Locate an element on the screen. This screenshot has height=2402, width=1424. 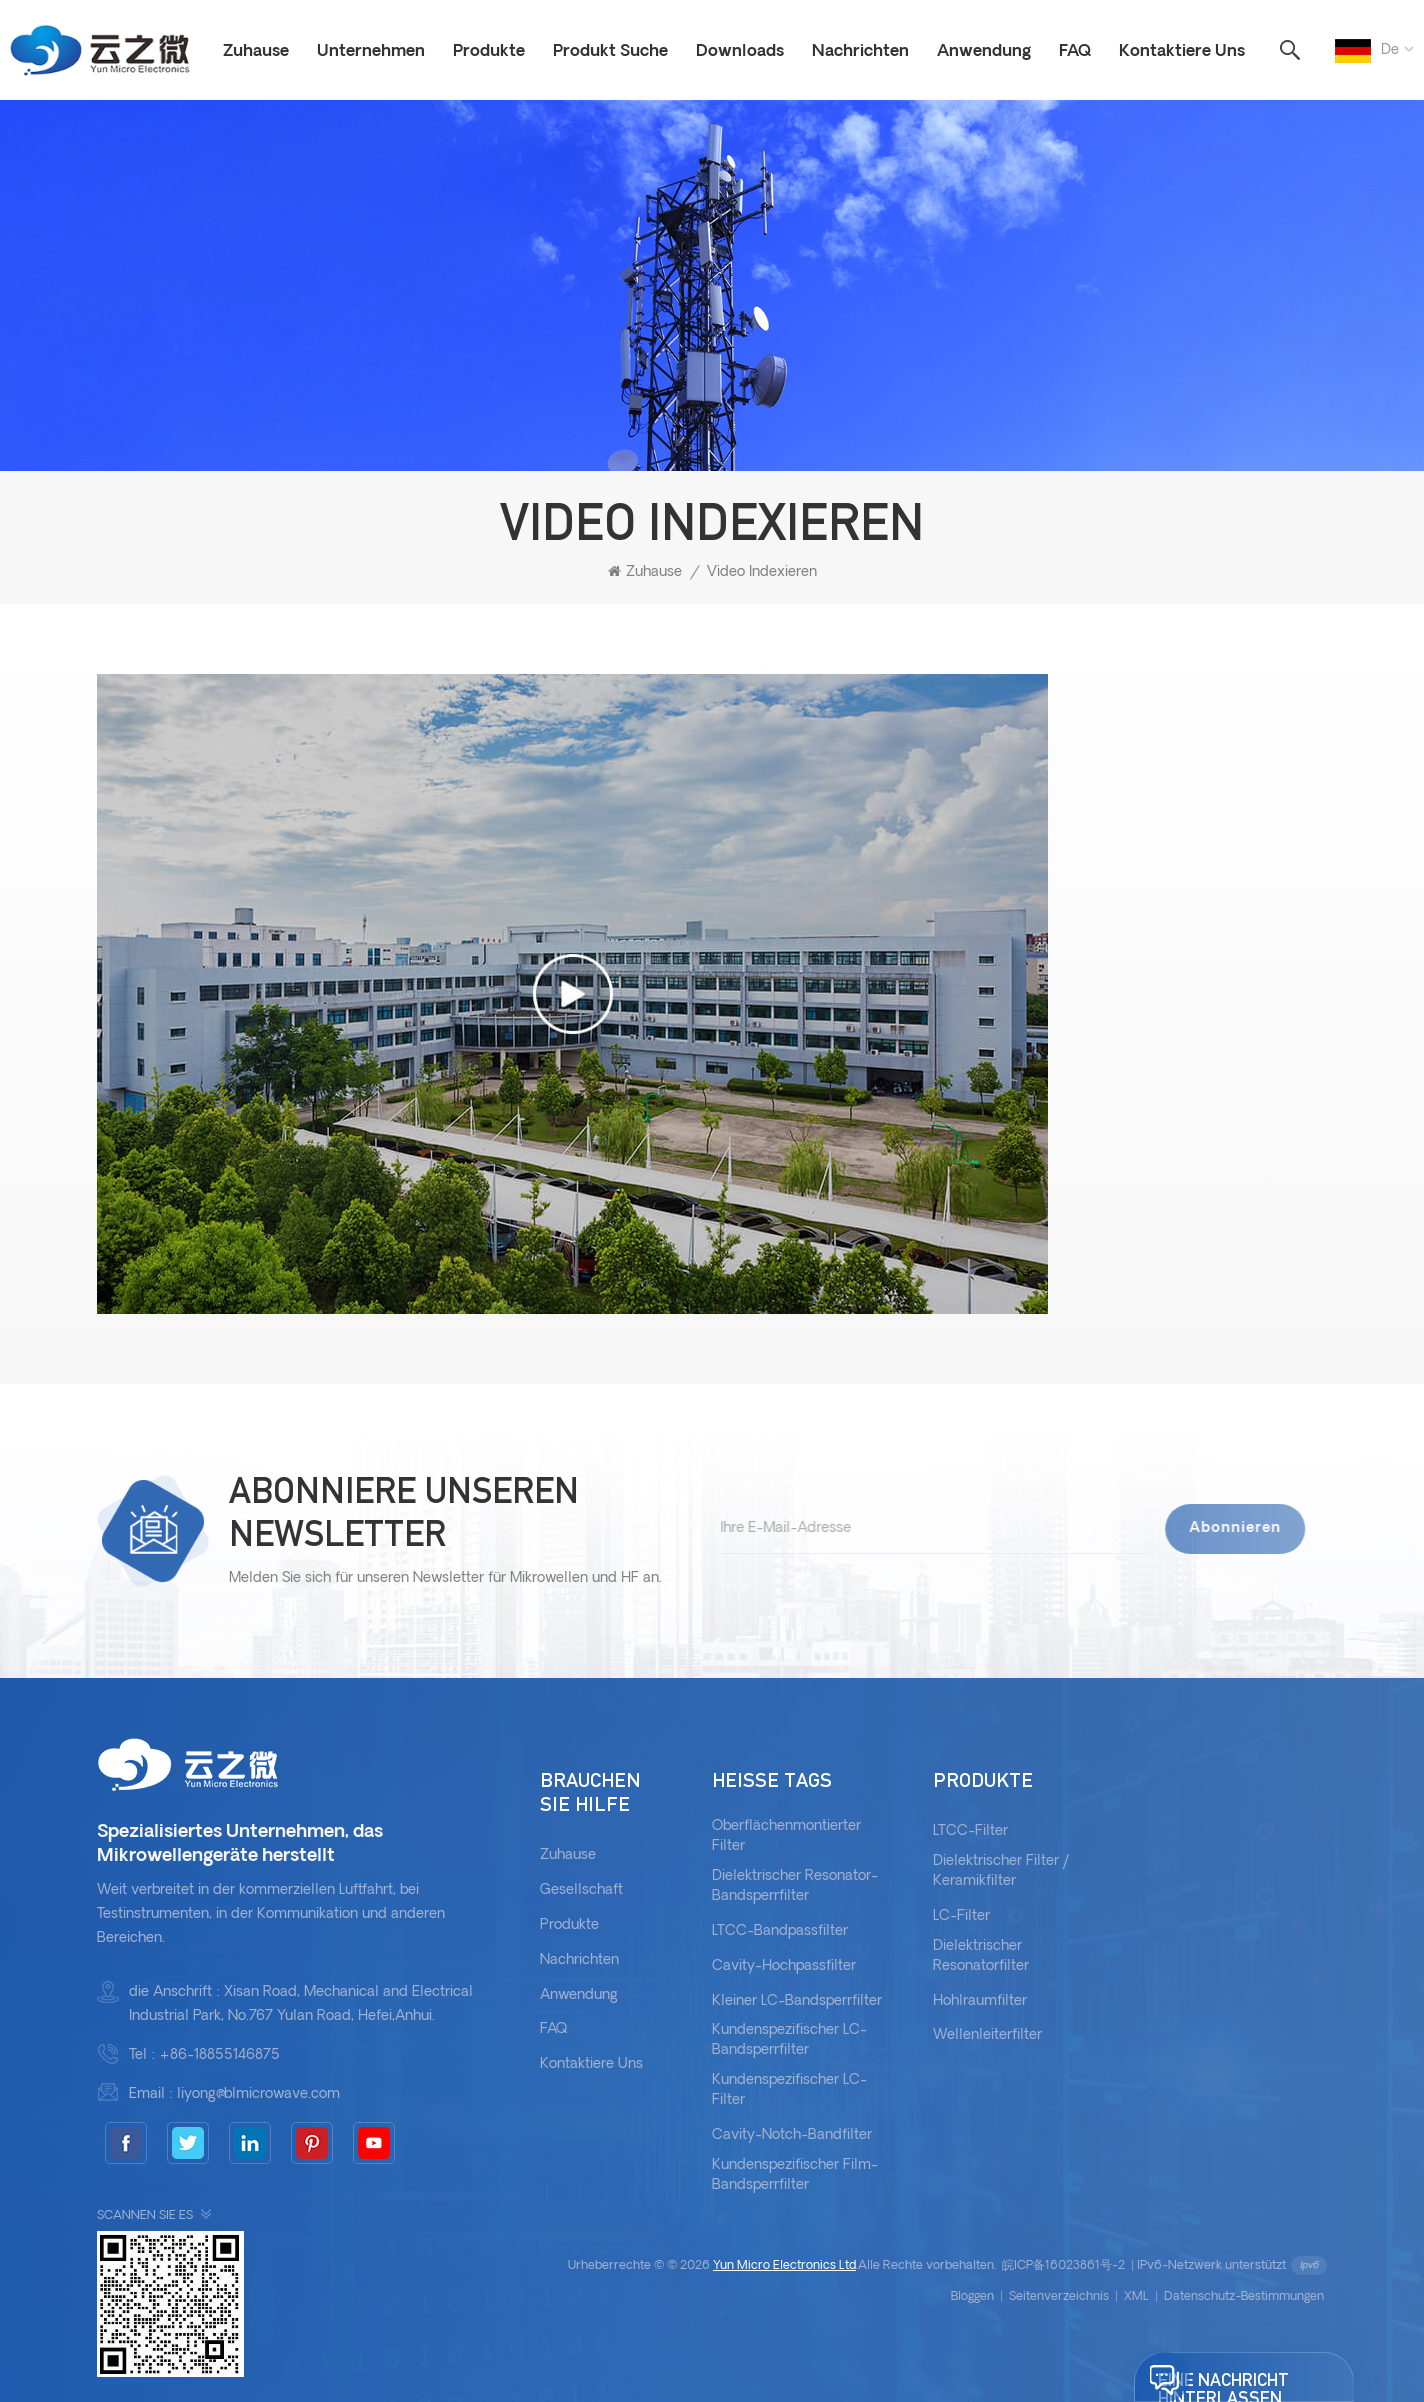
Kundenspezifischer LC-Filter is located at coordinates (789, 2090).